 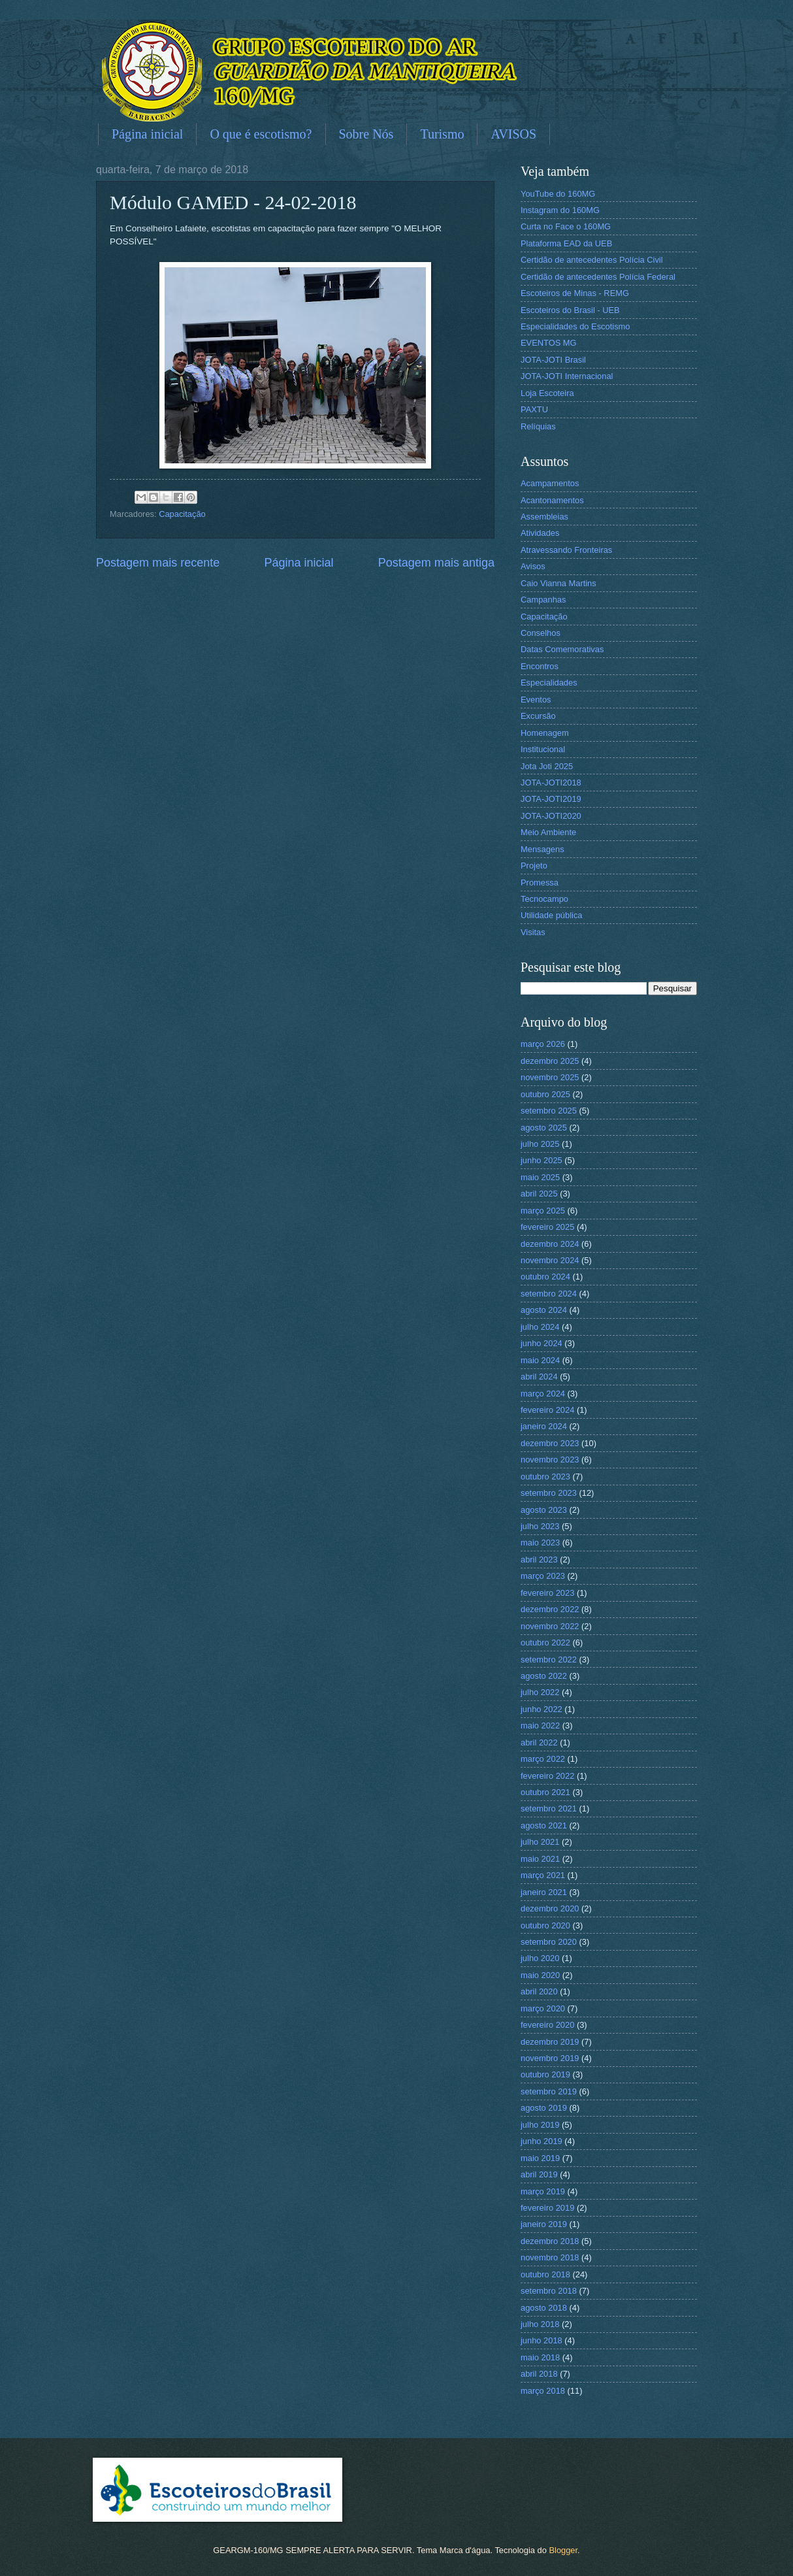 What do you see at coordinates (541, 1160) in the screenshot?
I see `junho 2025` at bounding box center [541, 1160].